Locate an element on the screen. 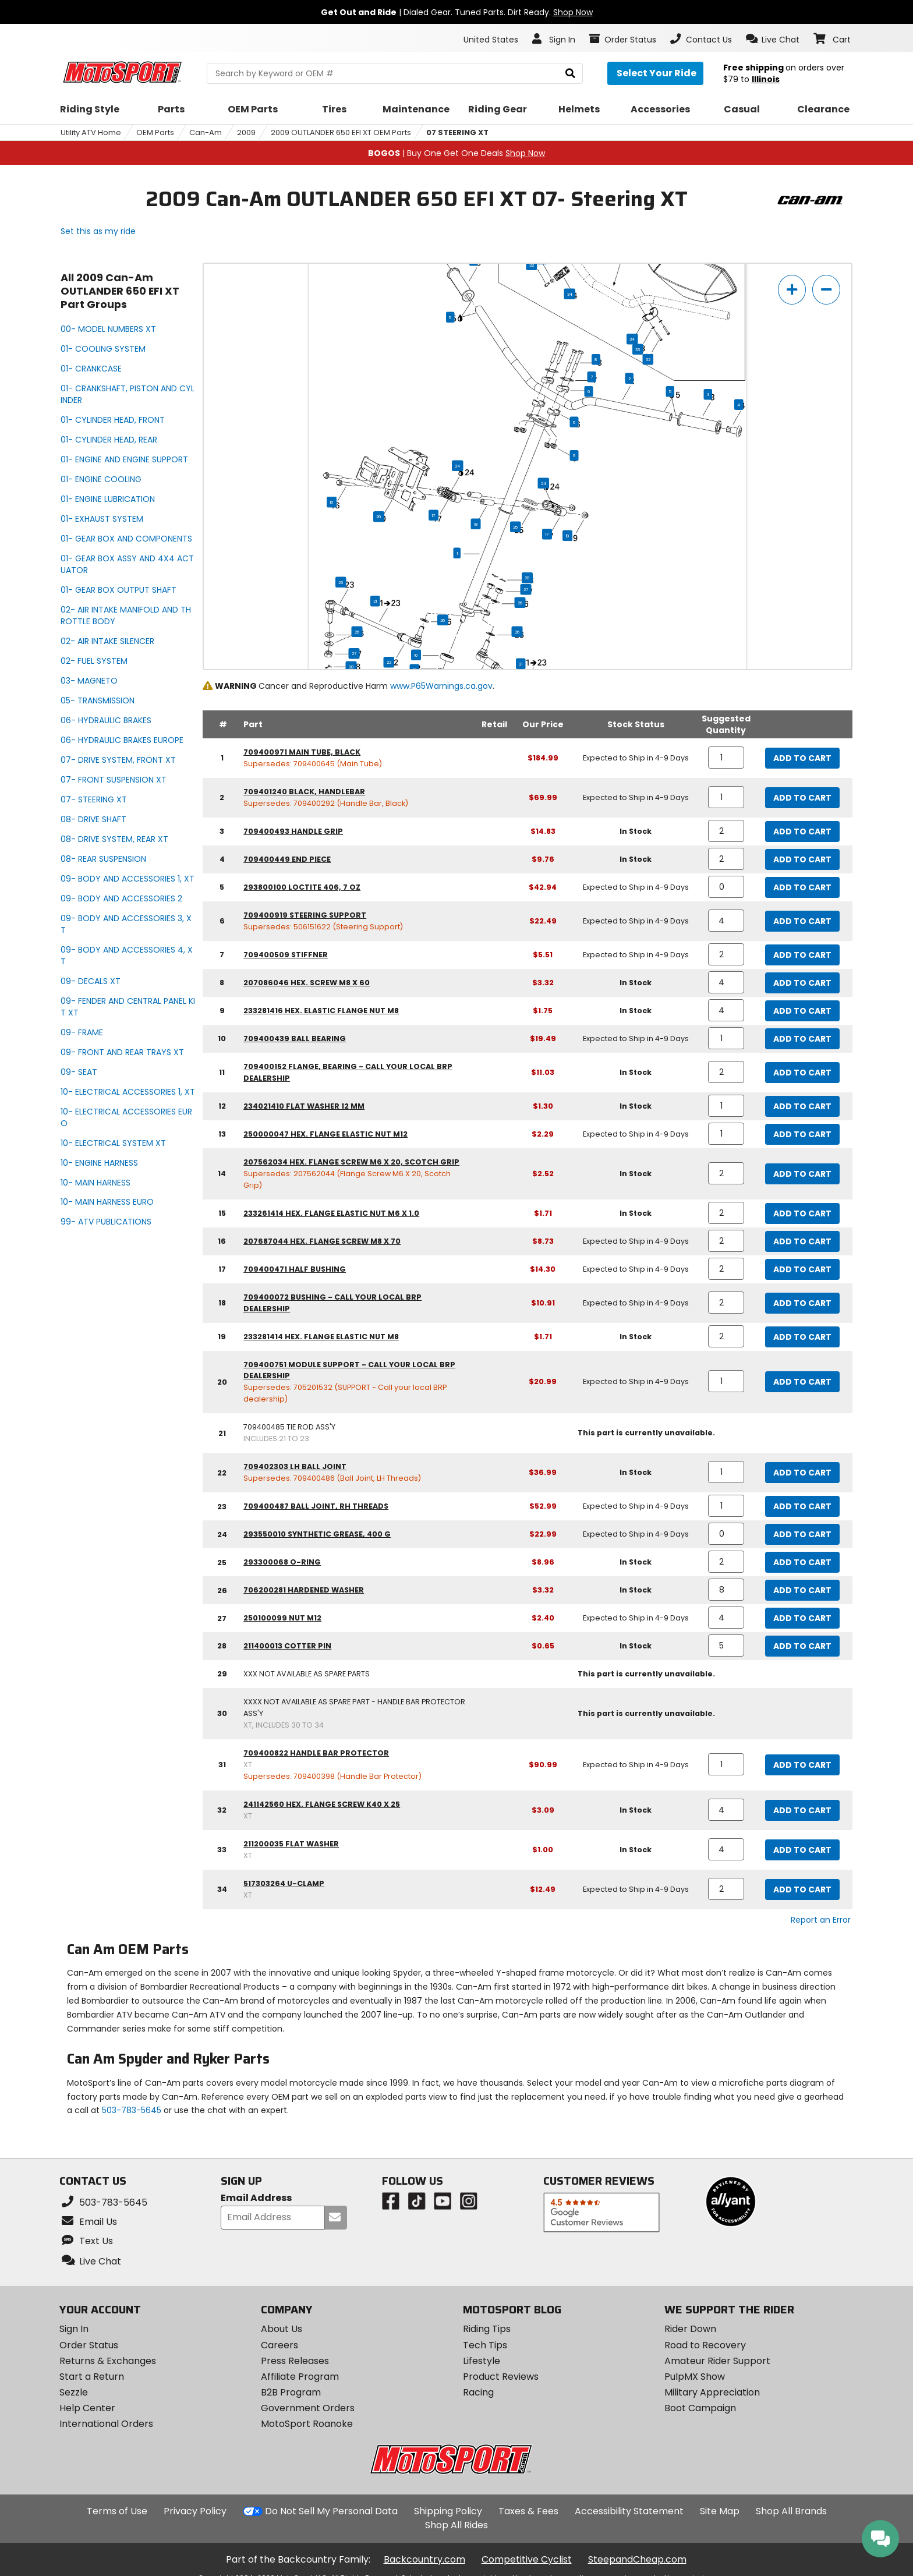 Image resolution: width=913 pixels, height=2576 pixels. Press Releases is located at coordinates (295, 2361).